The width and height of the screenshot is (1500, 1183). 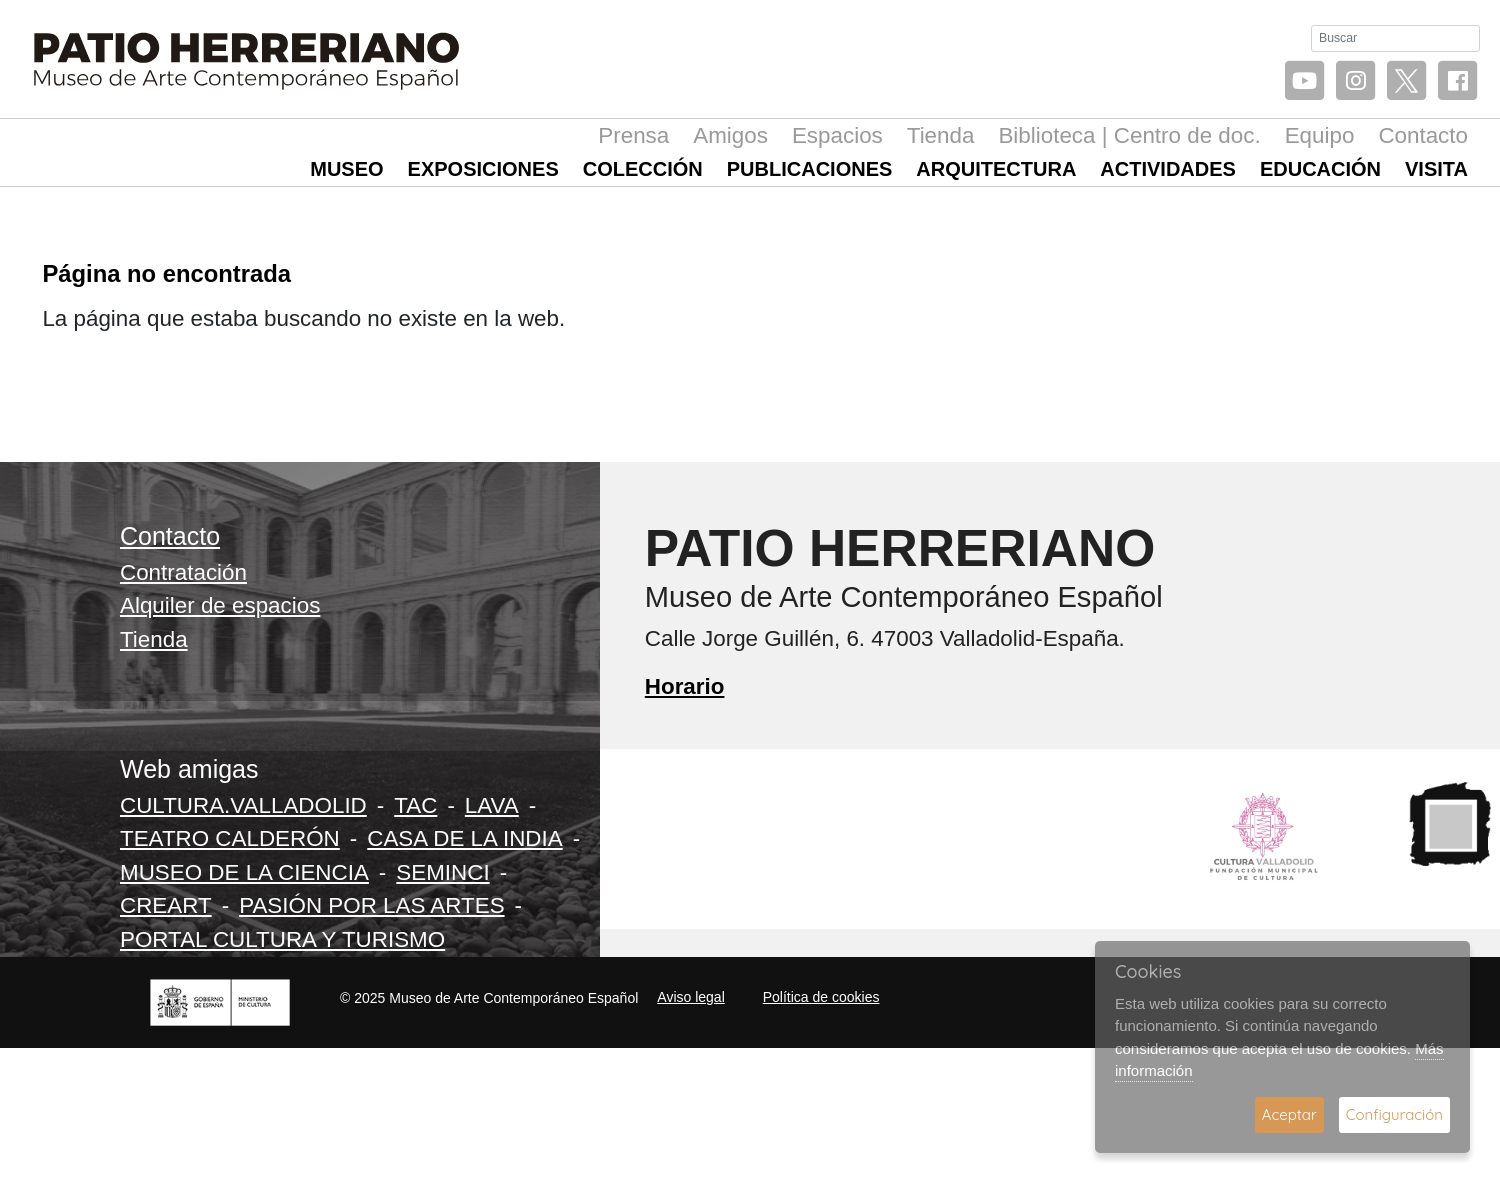 I want to click on Actividades, so click(x=1168, y=169).